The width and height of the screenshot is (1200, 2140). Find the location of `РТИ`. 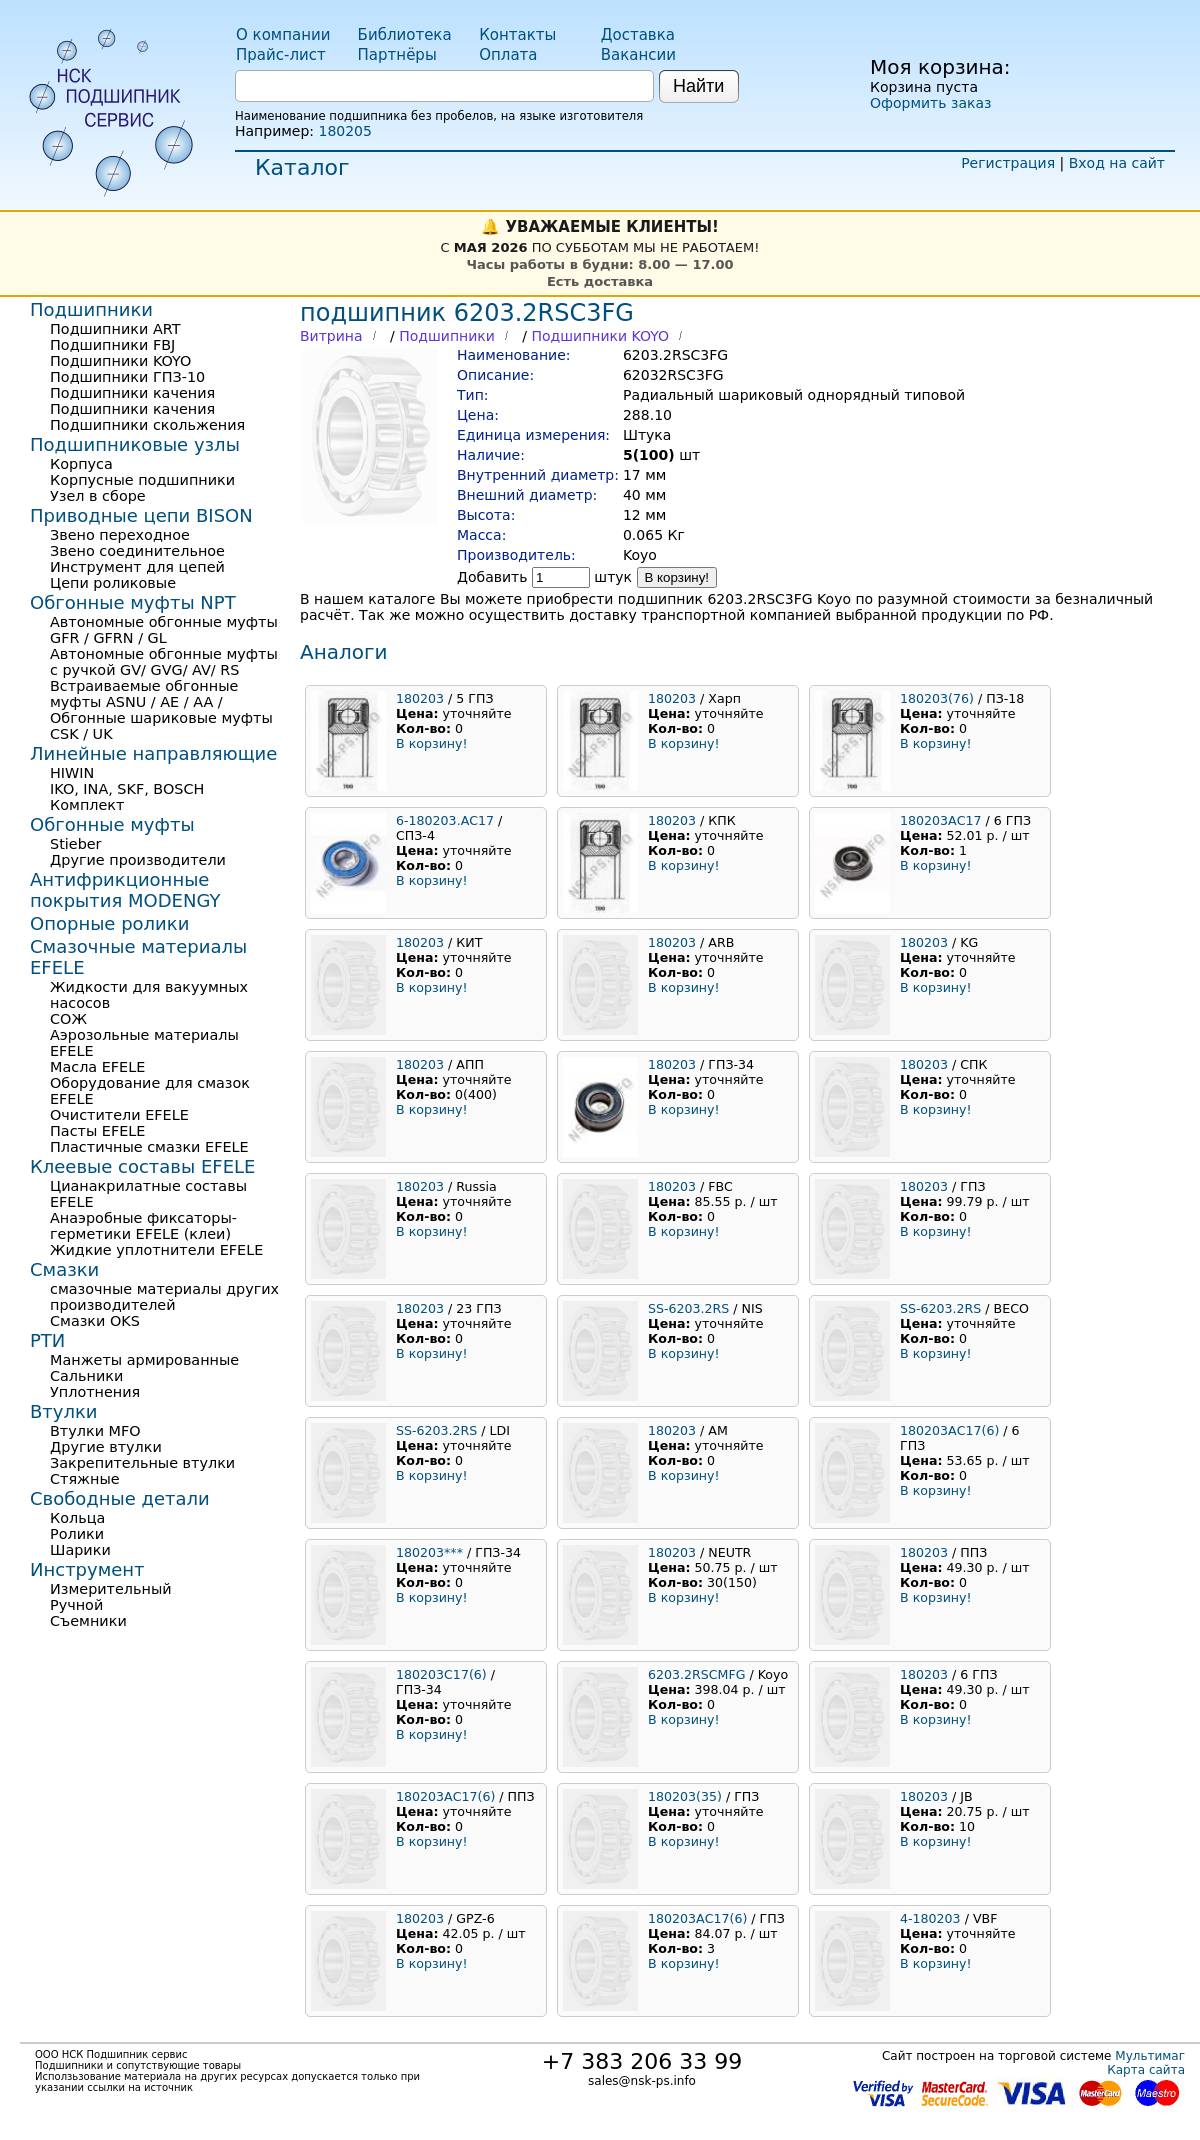

РТИ is located at coordinates (47, 1340).